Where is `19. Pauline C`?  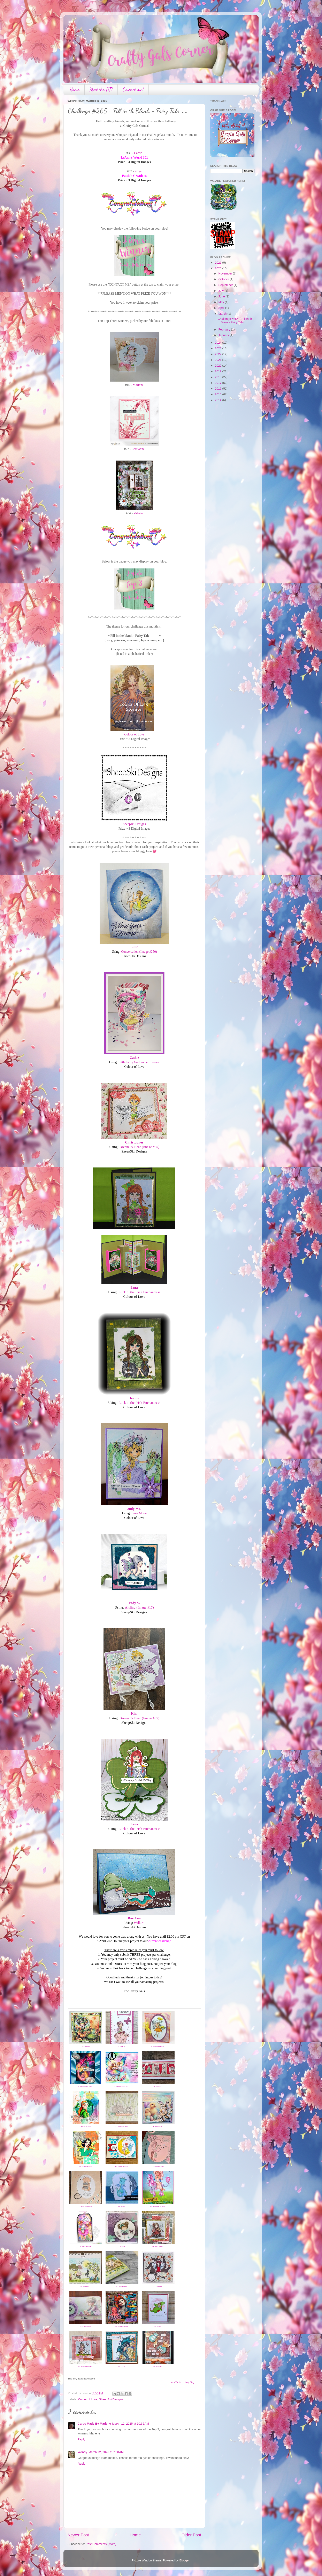
19. Pauline C is located at coordinates (85, 2286).